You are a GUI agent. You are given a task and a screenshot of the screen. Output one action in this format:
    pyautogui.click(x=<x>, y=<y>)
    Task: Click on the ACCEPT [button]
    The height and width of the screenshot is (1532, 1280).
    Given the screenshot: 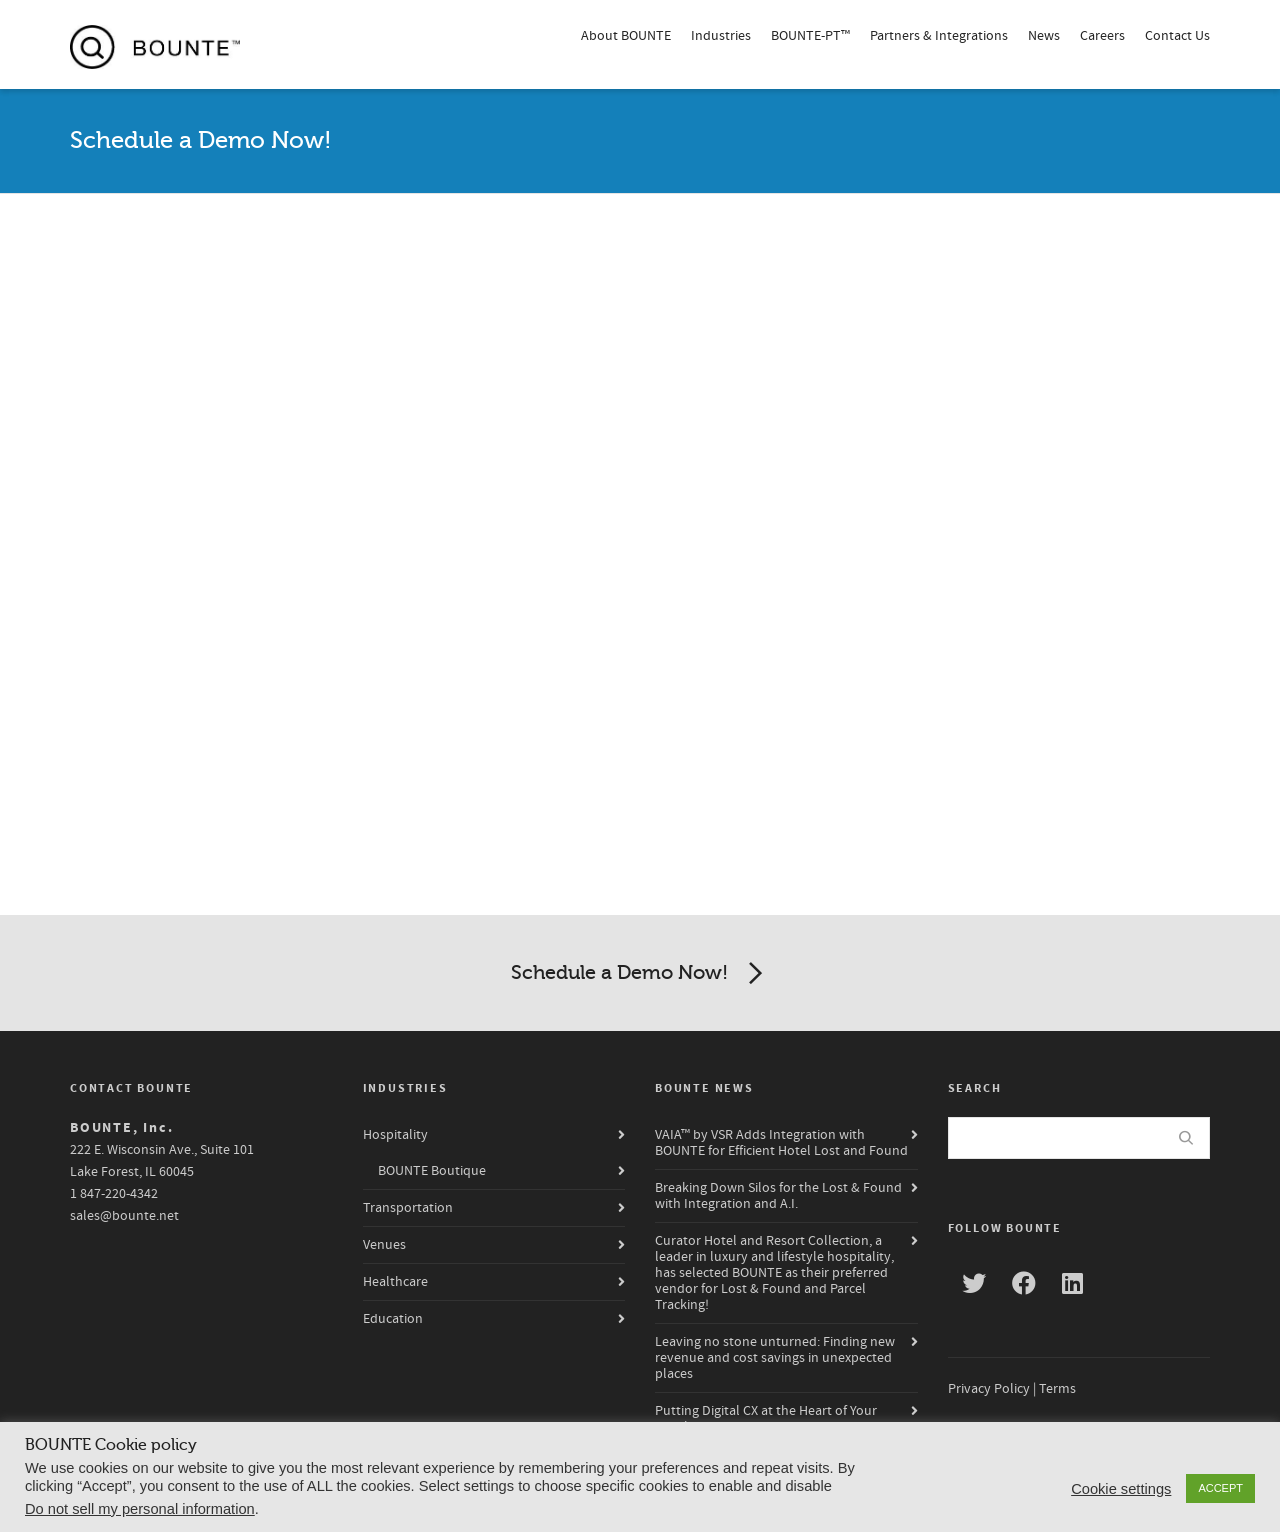 What is the action you would take?
    pyautogui.click(x=1220, y=1488)
    